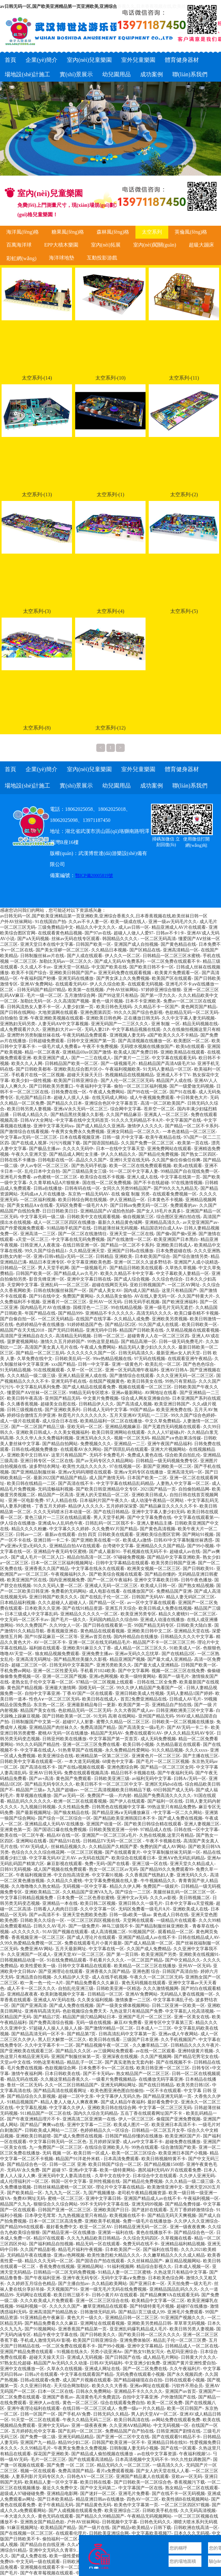  What do you see at coordinates (147, 1284) in the screenshot?
I see `亚欧日韩视频国产` at bounding box center [147, 1284].